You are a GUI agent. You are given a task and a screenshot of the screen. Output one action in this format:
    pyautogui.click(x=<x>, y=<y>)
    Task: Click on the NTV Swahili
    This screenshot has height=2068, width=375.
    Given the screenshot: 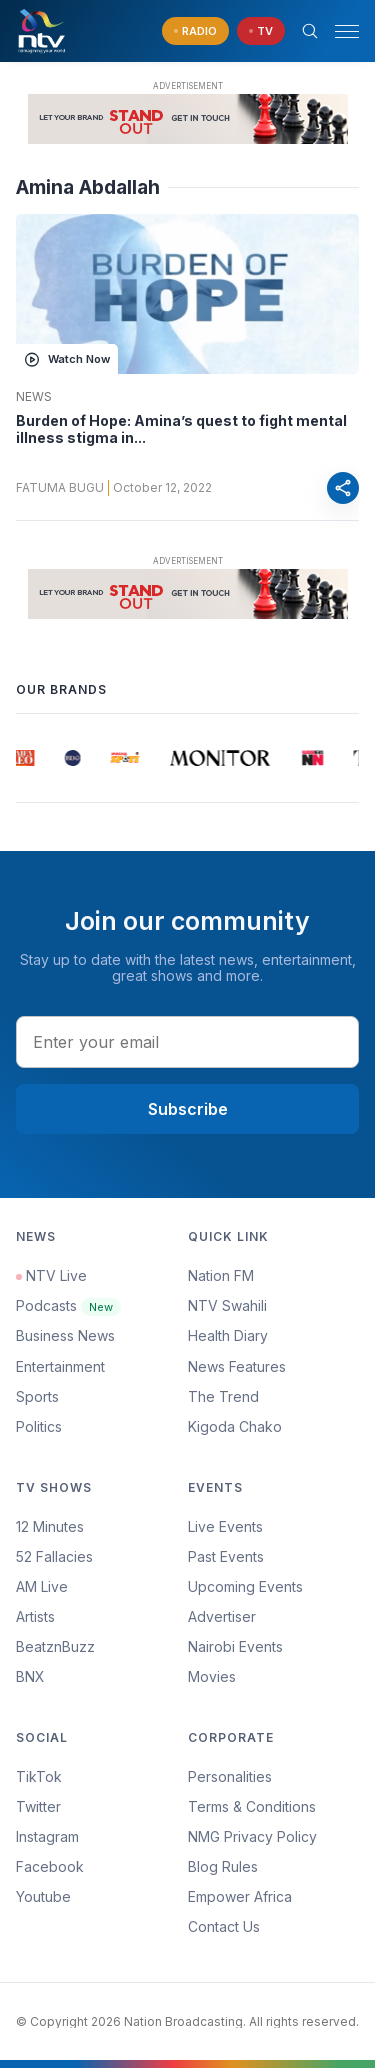 What is the action you would take?
    pyautogui.click(x=227, y=1305)
    